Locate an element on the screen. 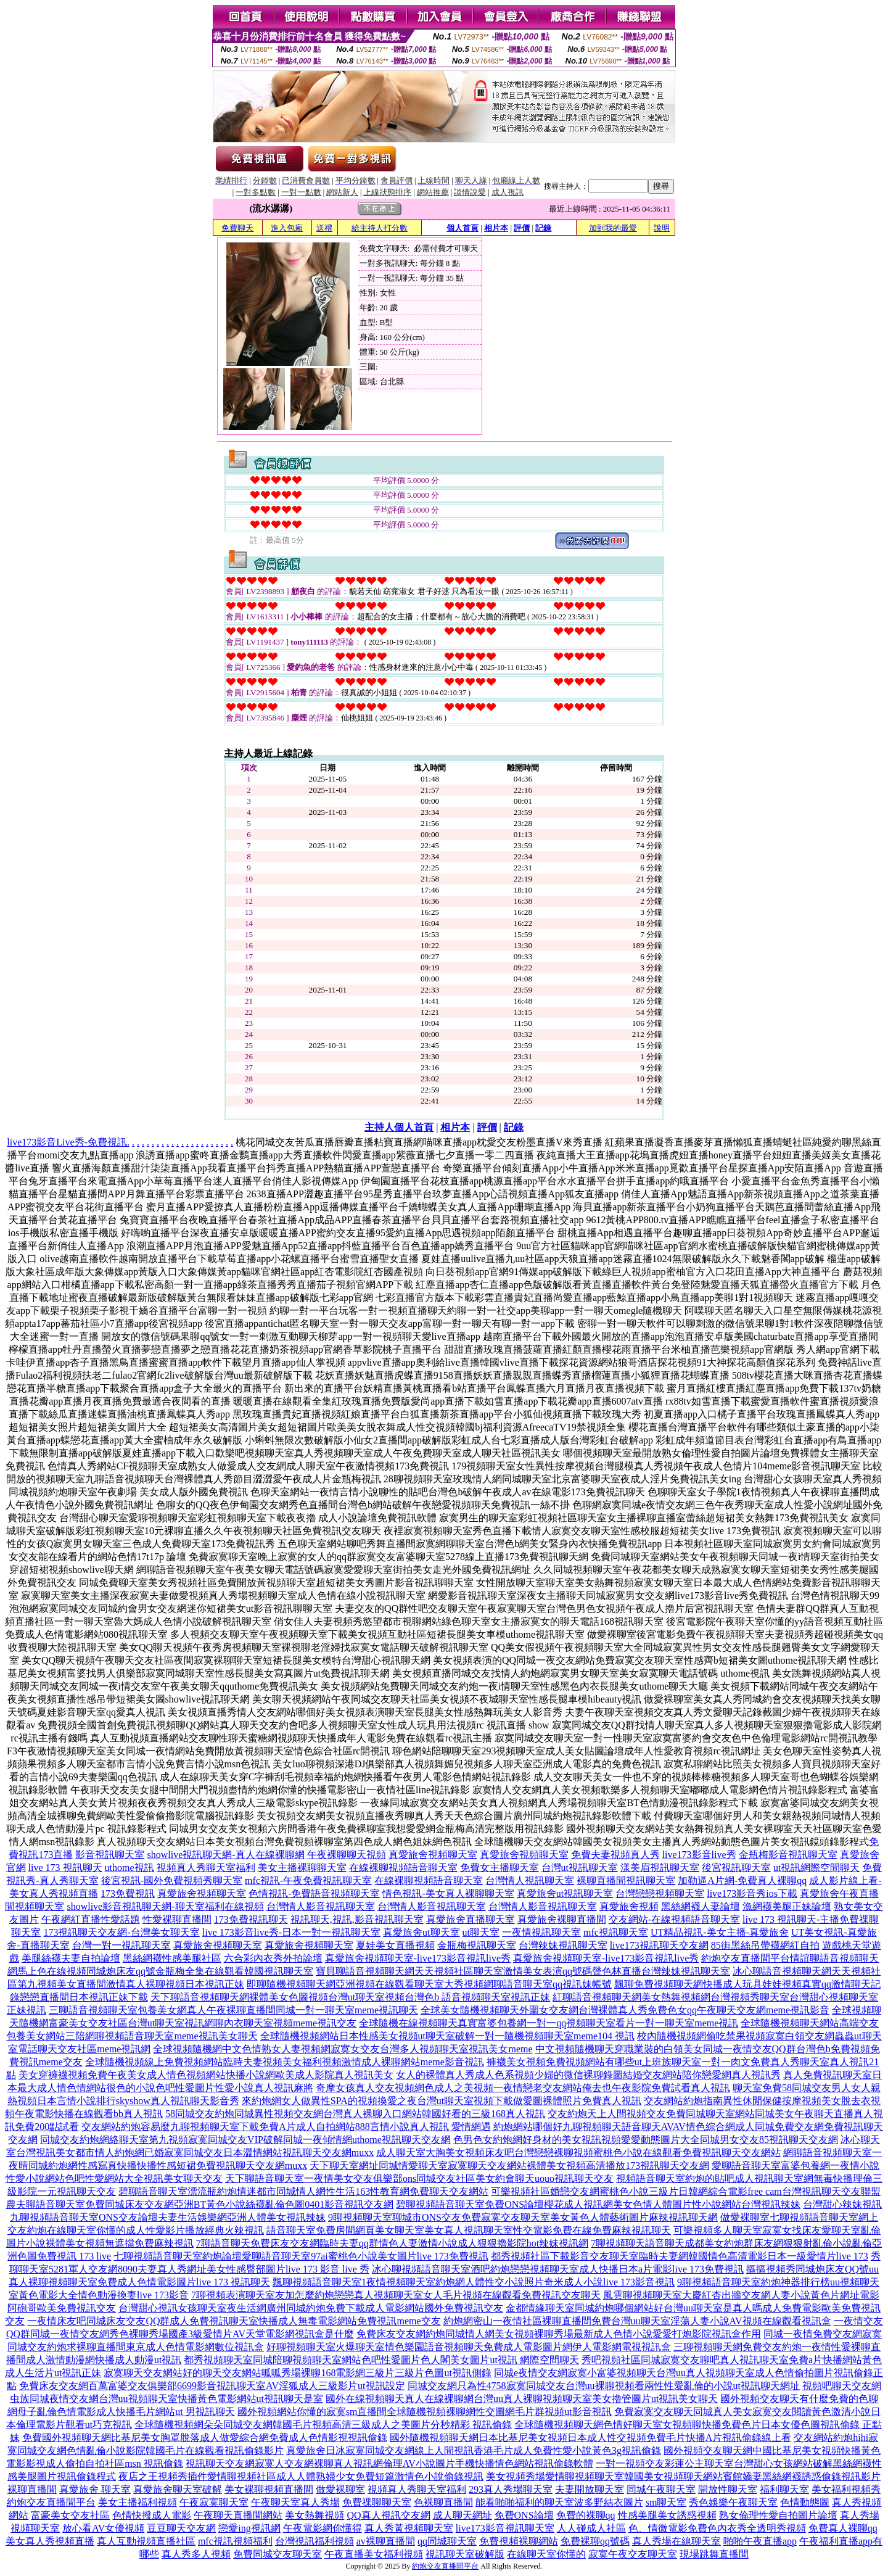 Image resolution: width=888 pixels, height=2576 pixels. live173影音Live秀-免費視訊 is located at coordinates (67, 1142).